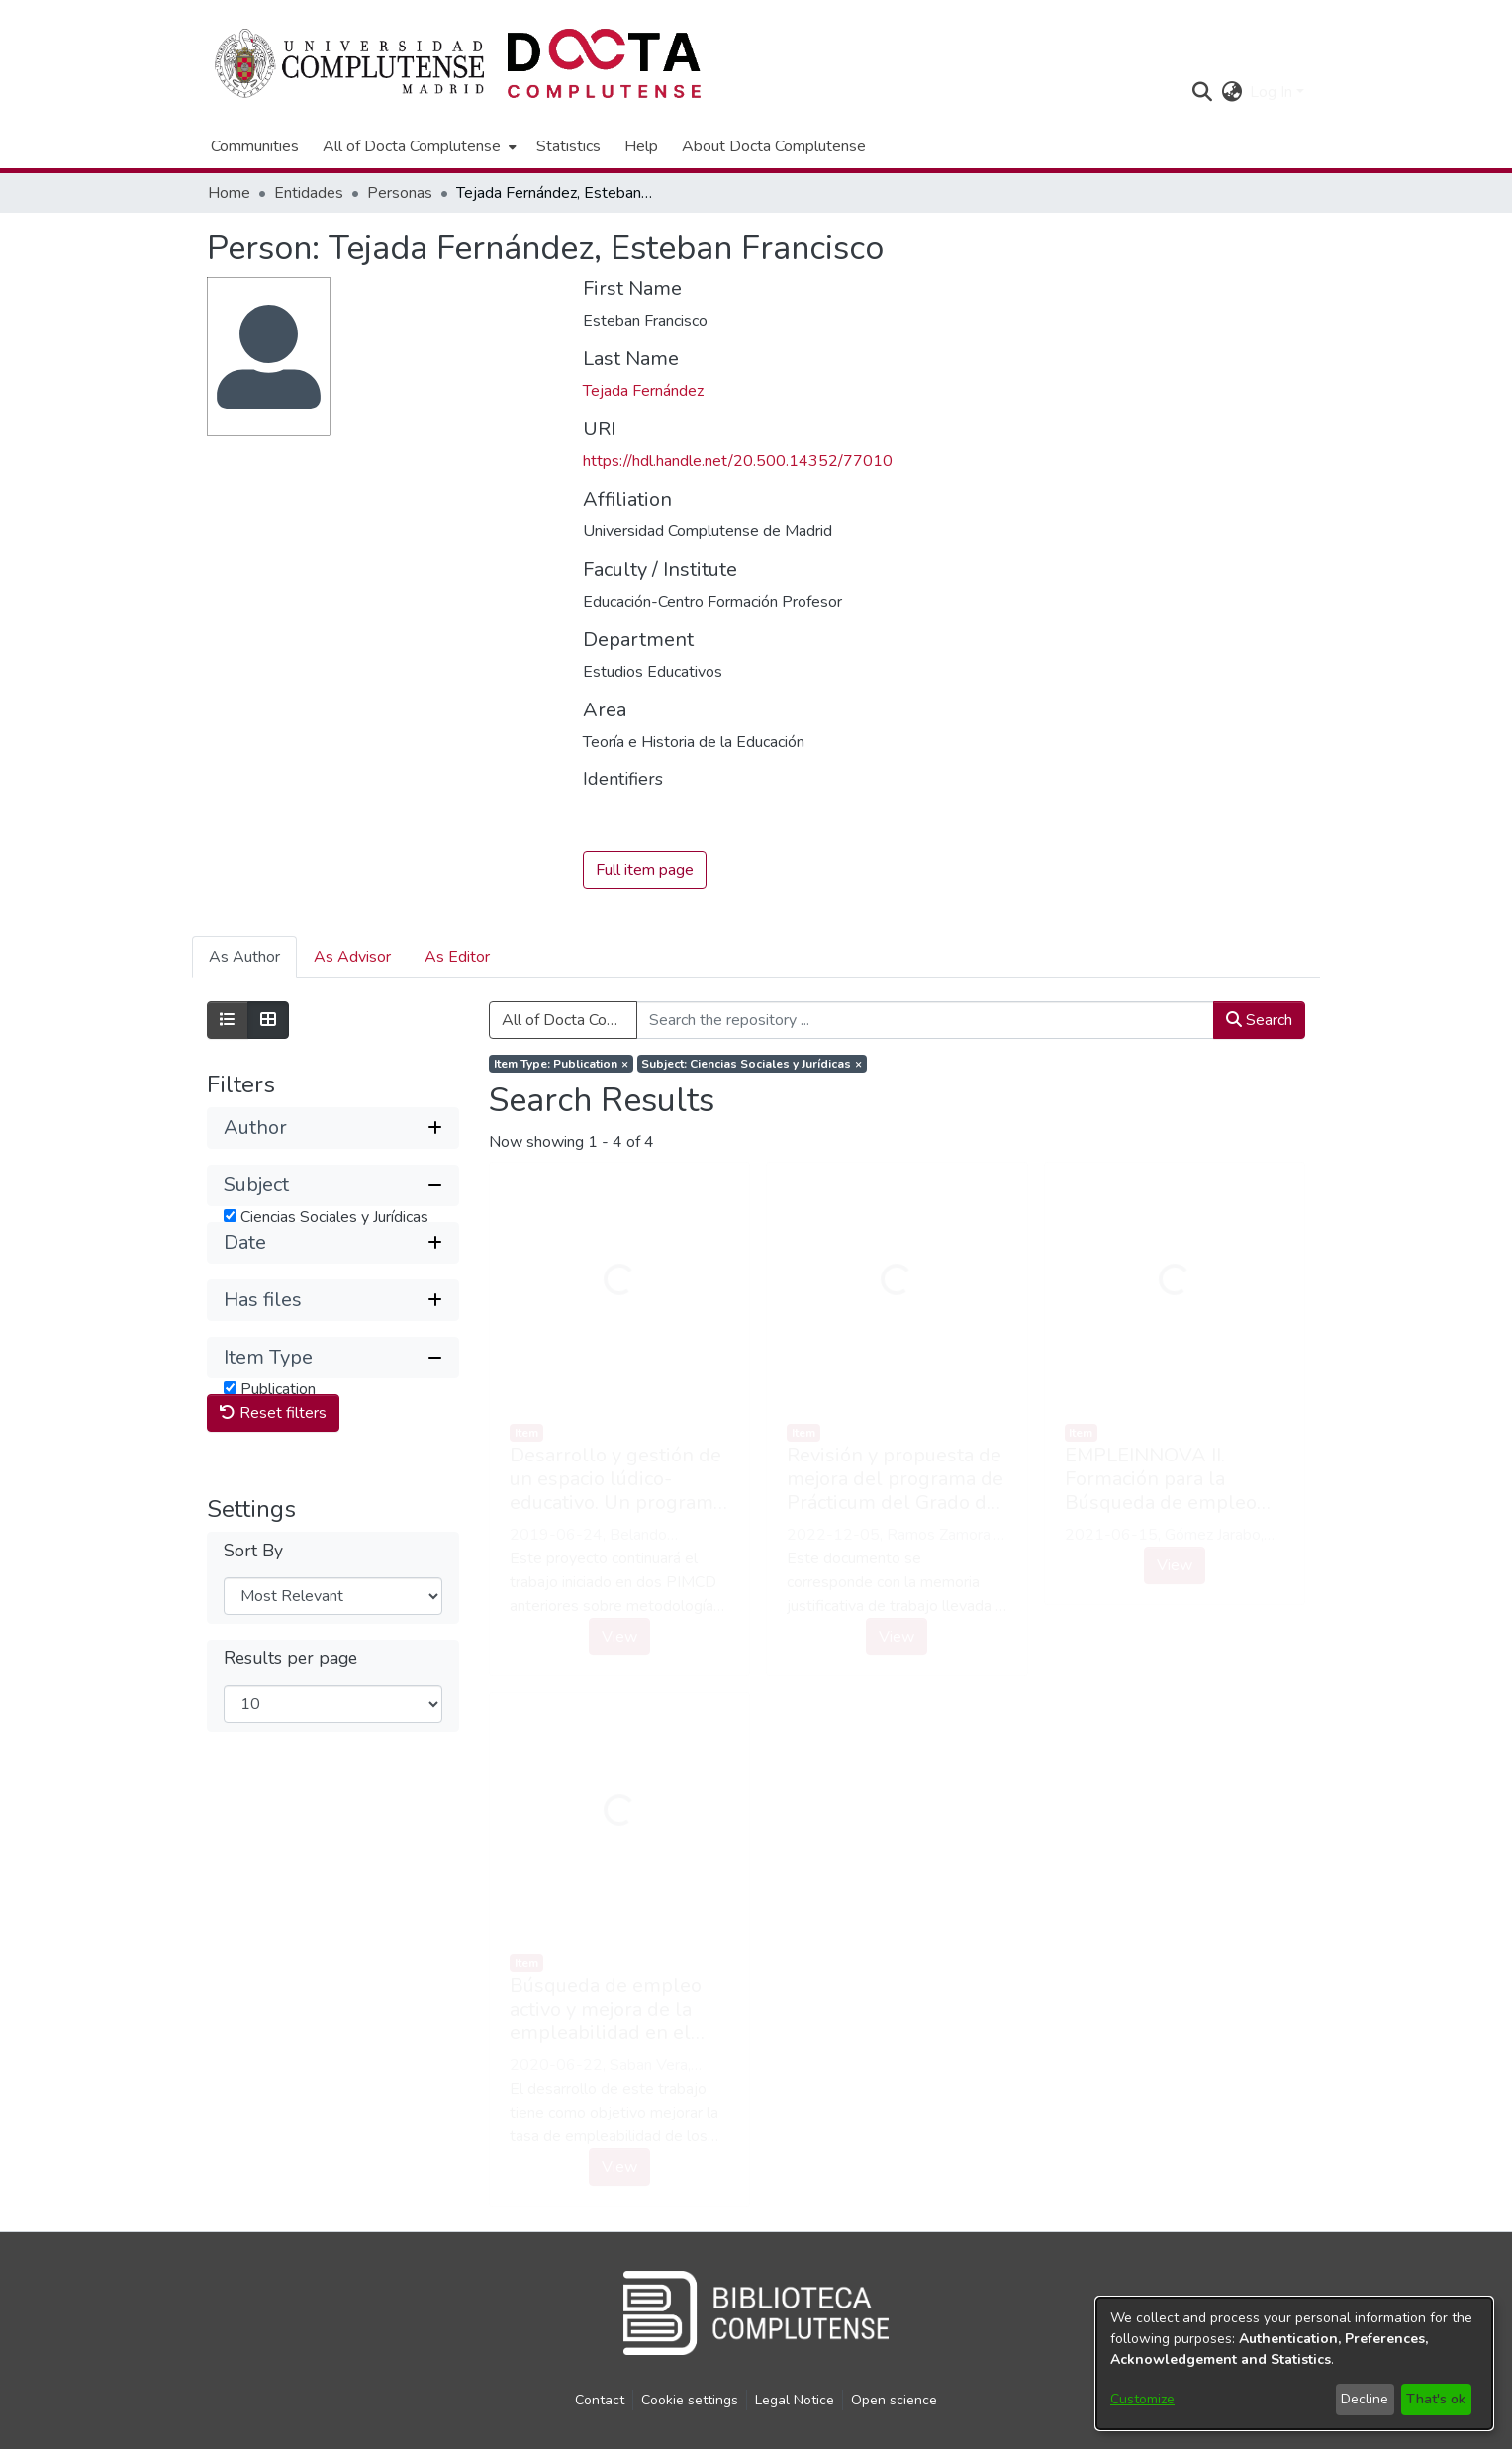 The width and height of the screenshot is (1512, 2449). What do you see at coordinates (1364, 2399) in the screenshot?
I see `Decline` at bounding box center [1364, 2399].